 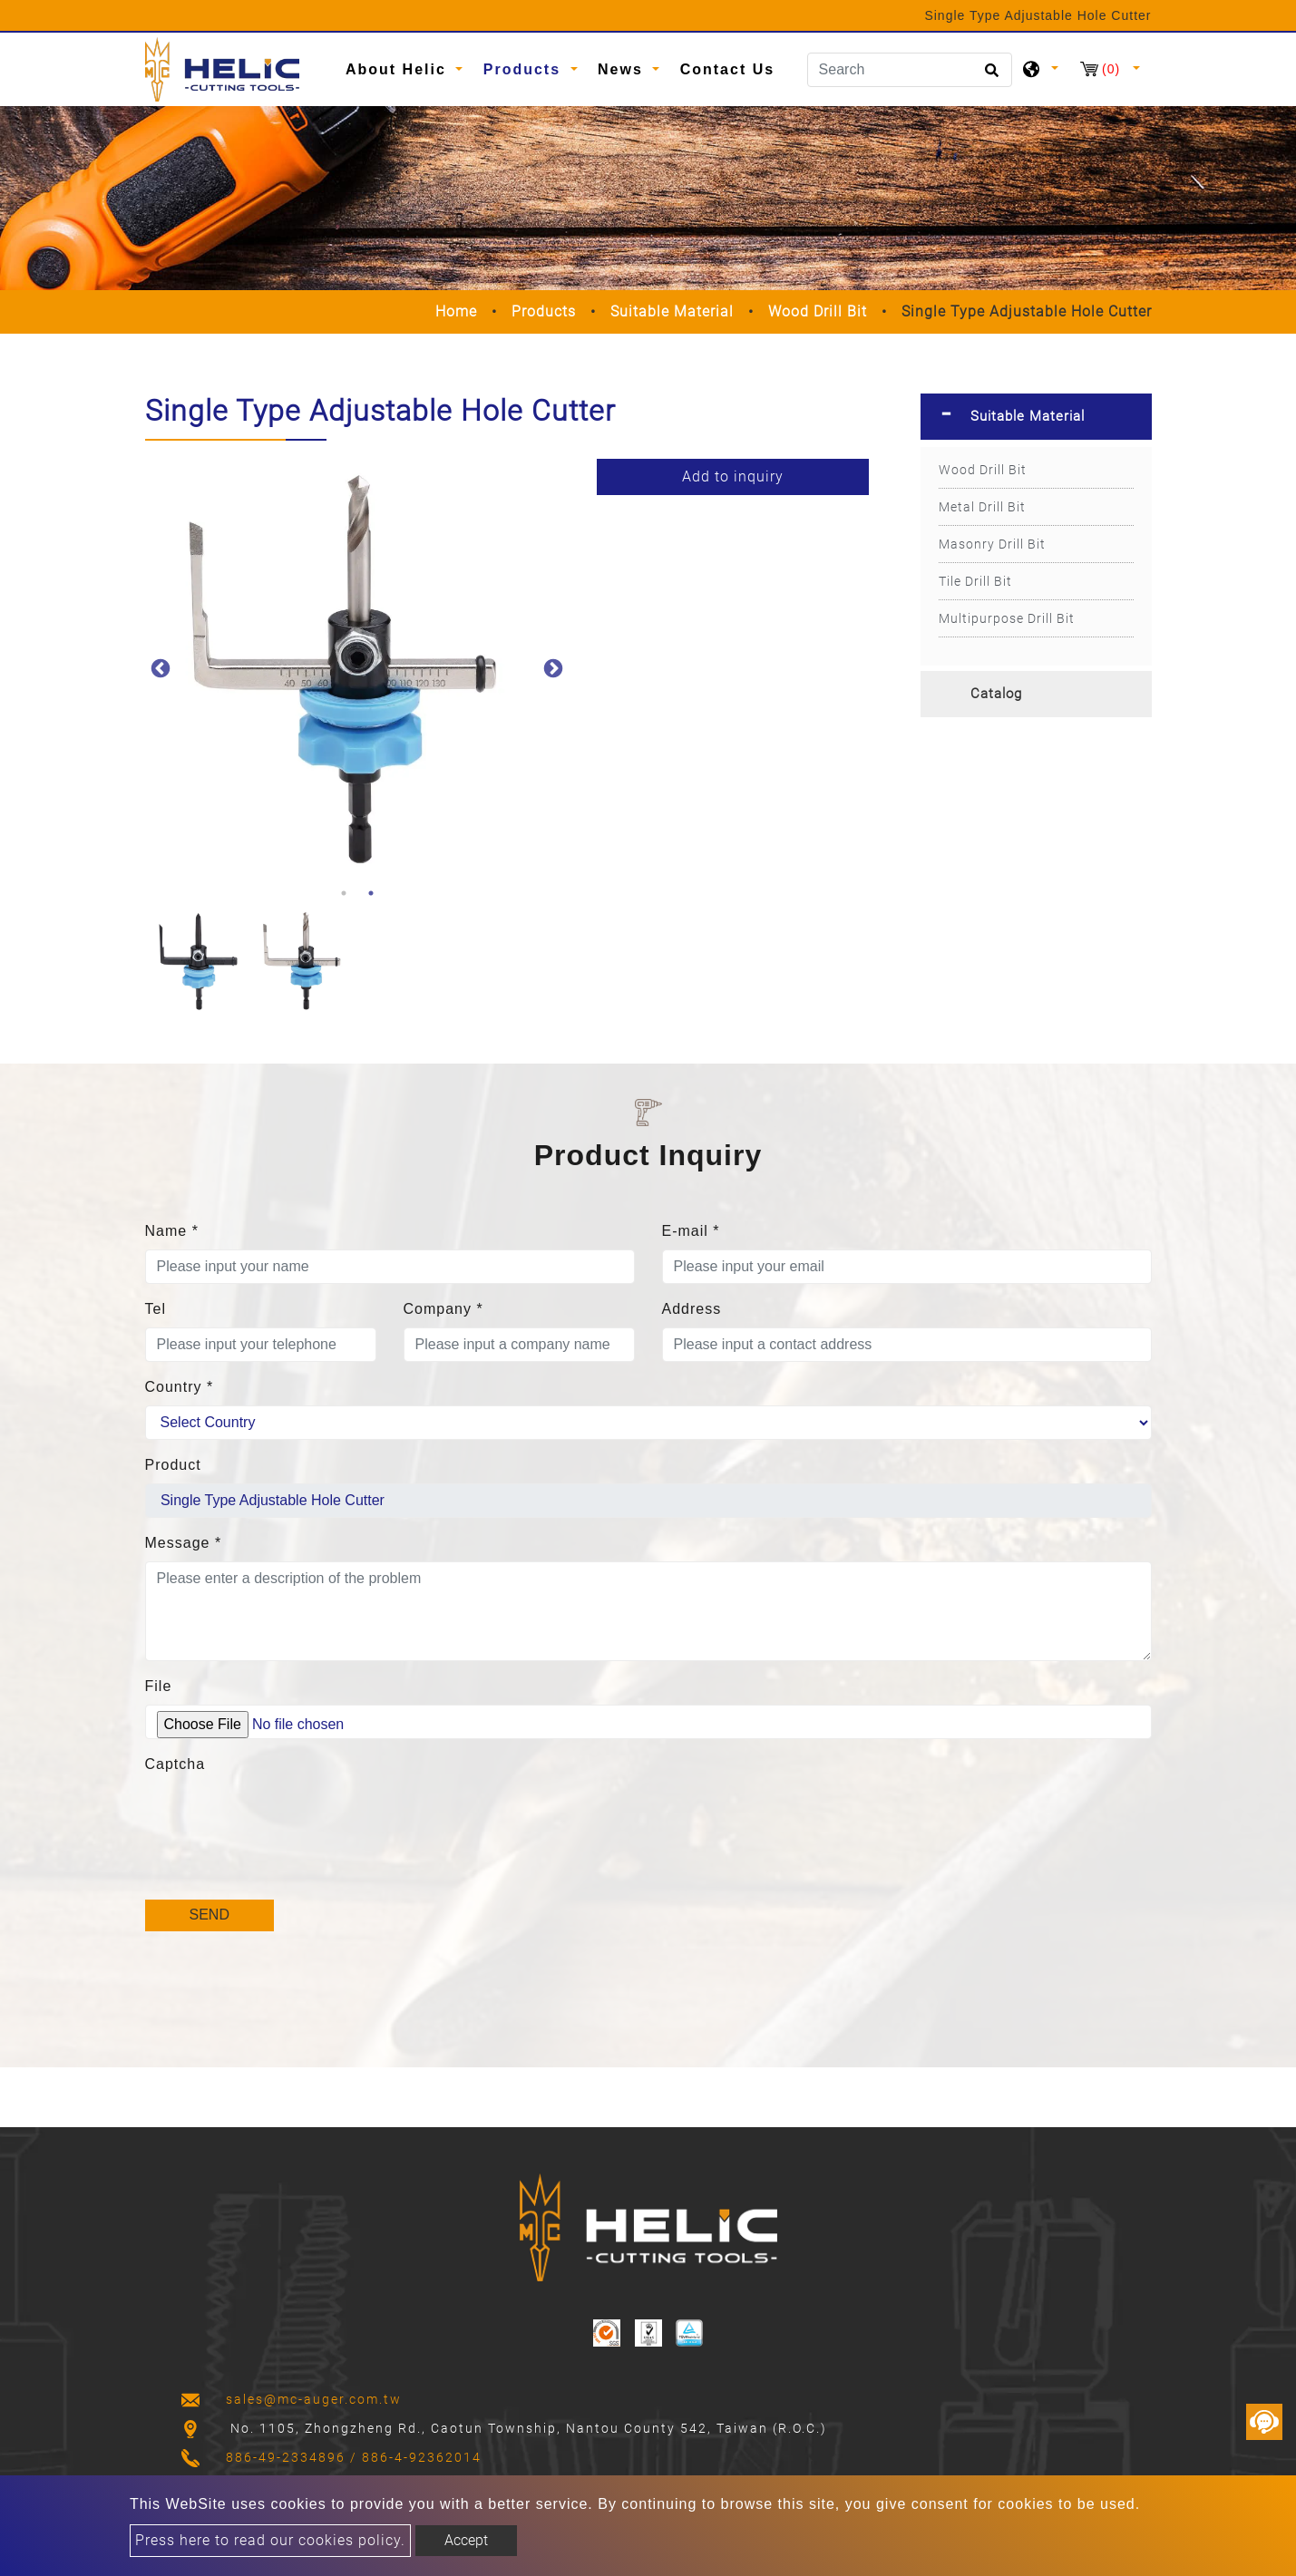 What do you see at coordinates (992, 544) in the screenshot?
I see `Masonry Drill Bit` at bounding box center [992, 544].